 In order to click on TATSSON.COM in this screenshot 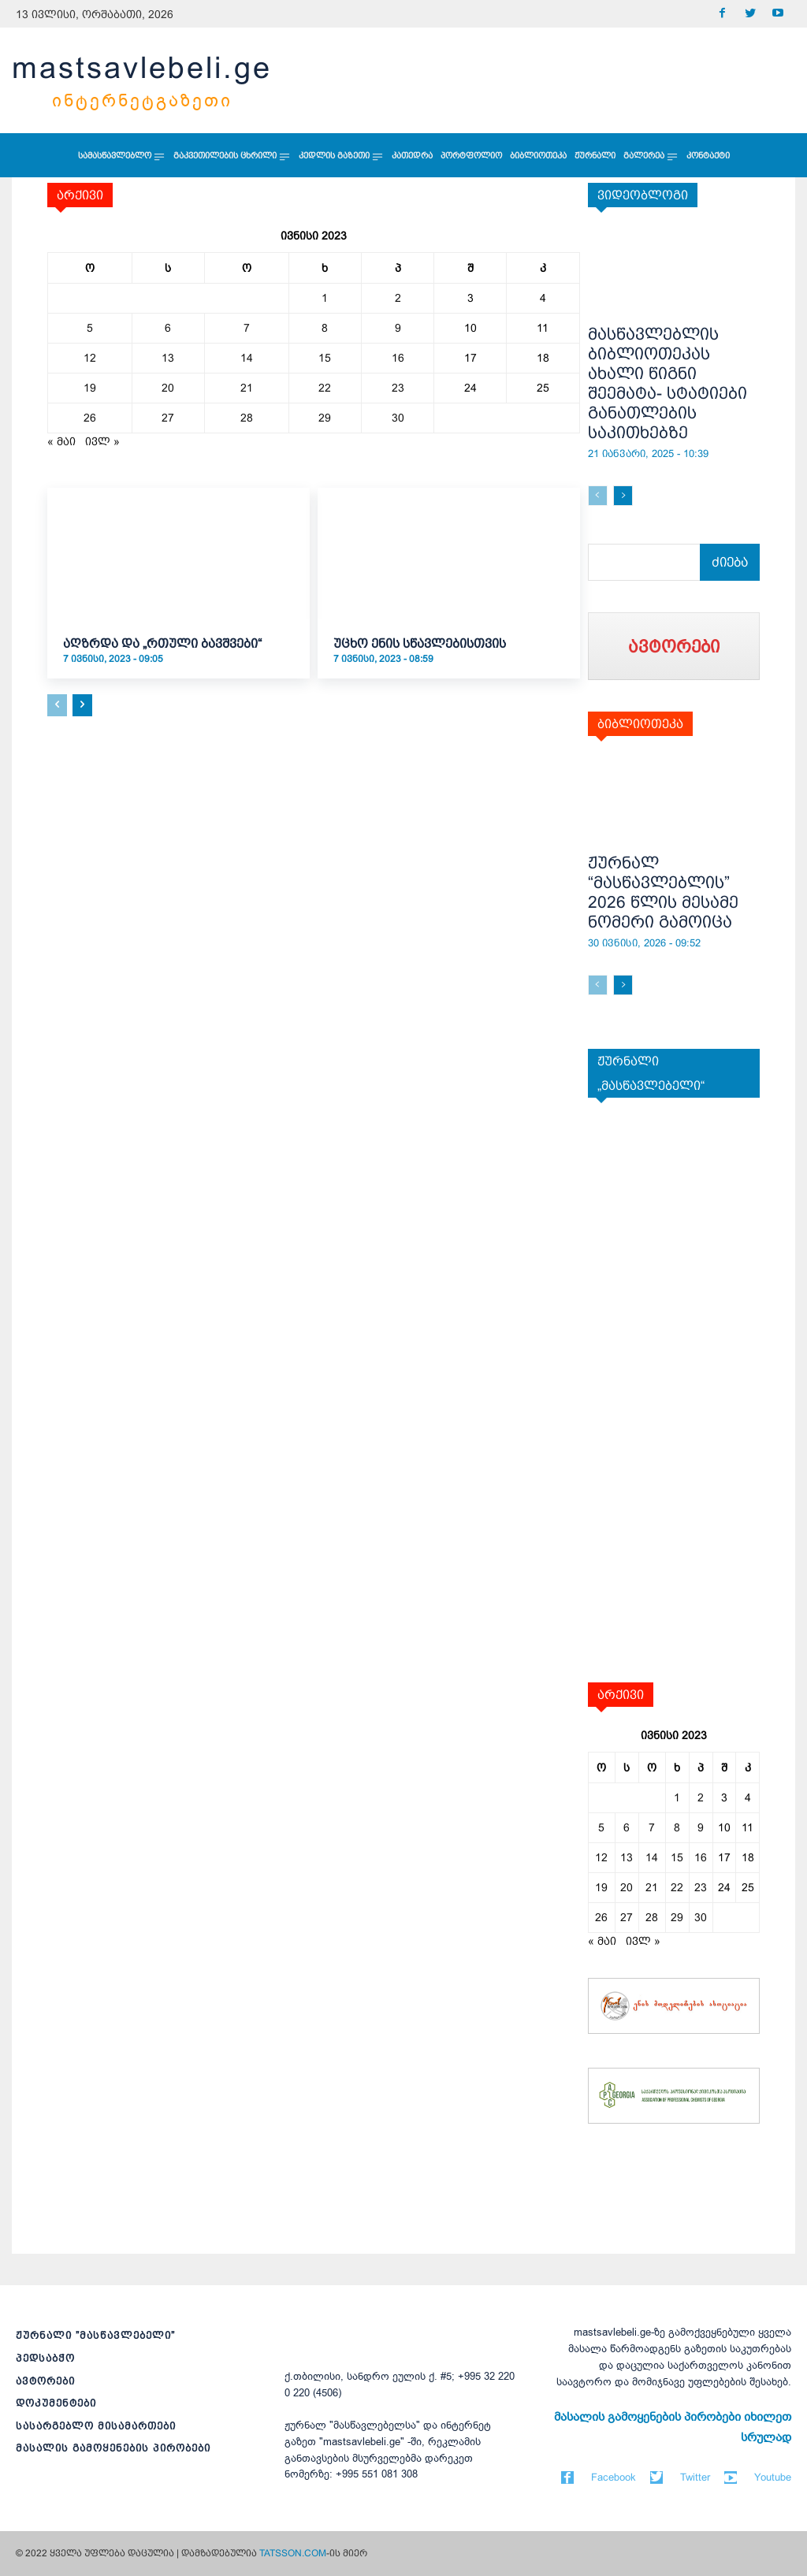, I will do `click(292, 2553)`.